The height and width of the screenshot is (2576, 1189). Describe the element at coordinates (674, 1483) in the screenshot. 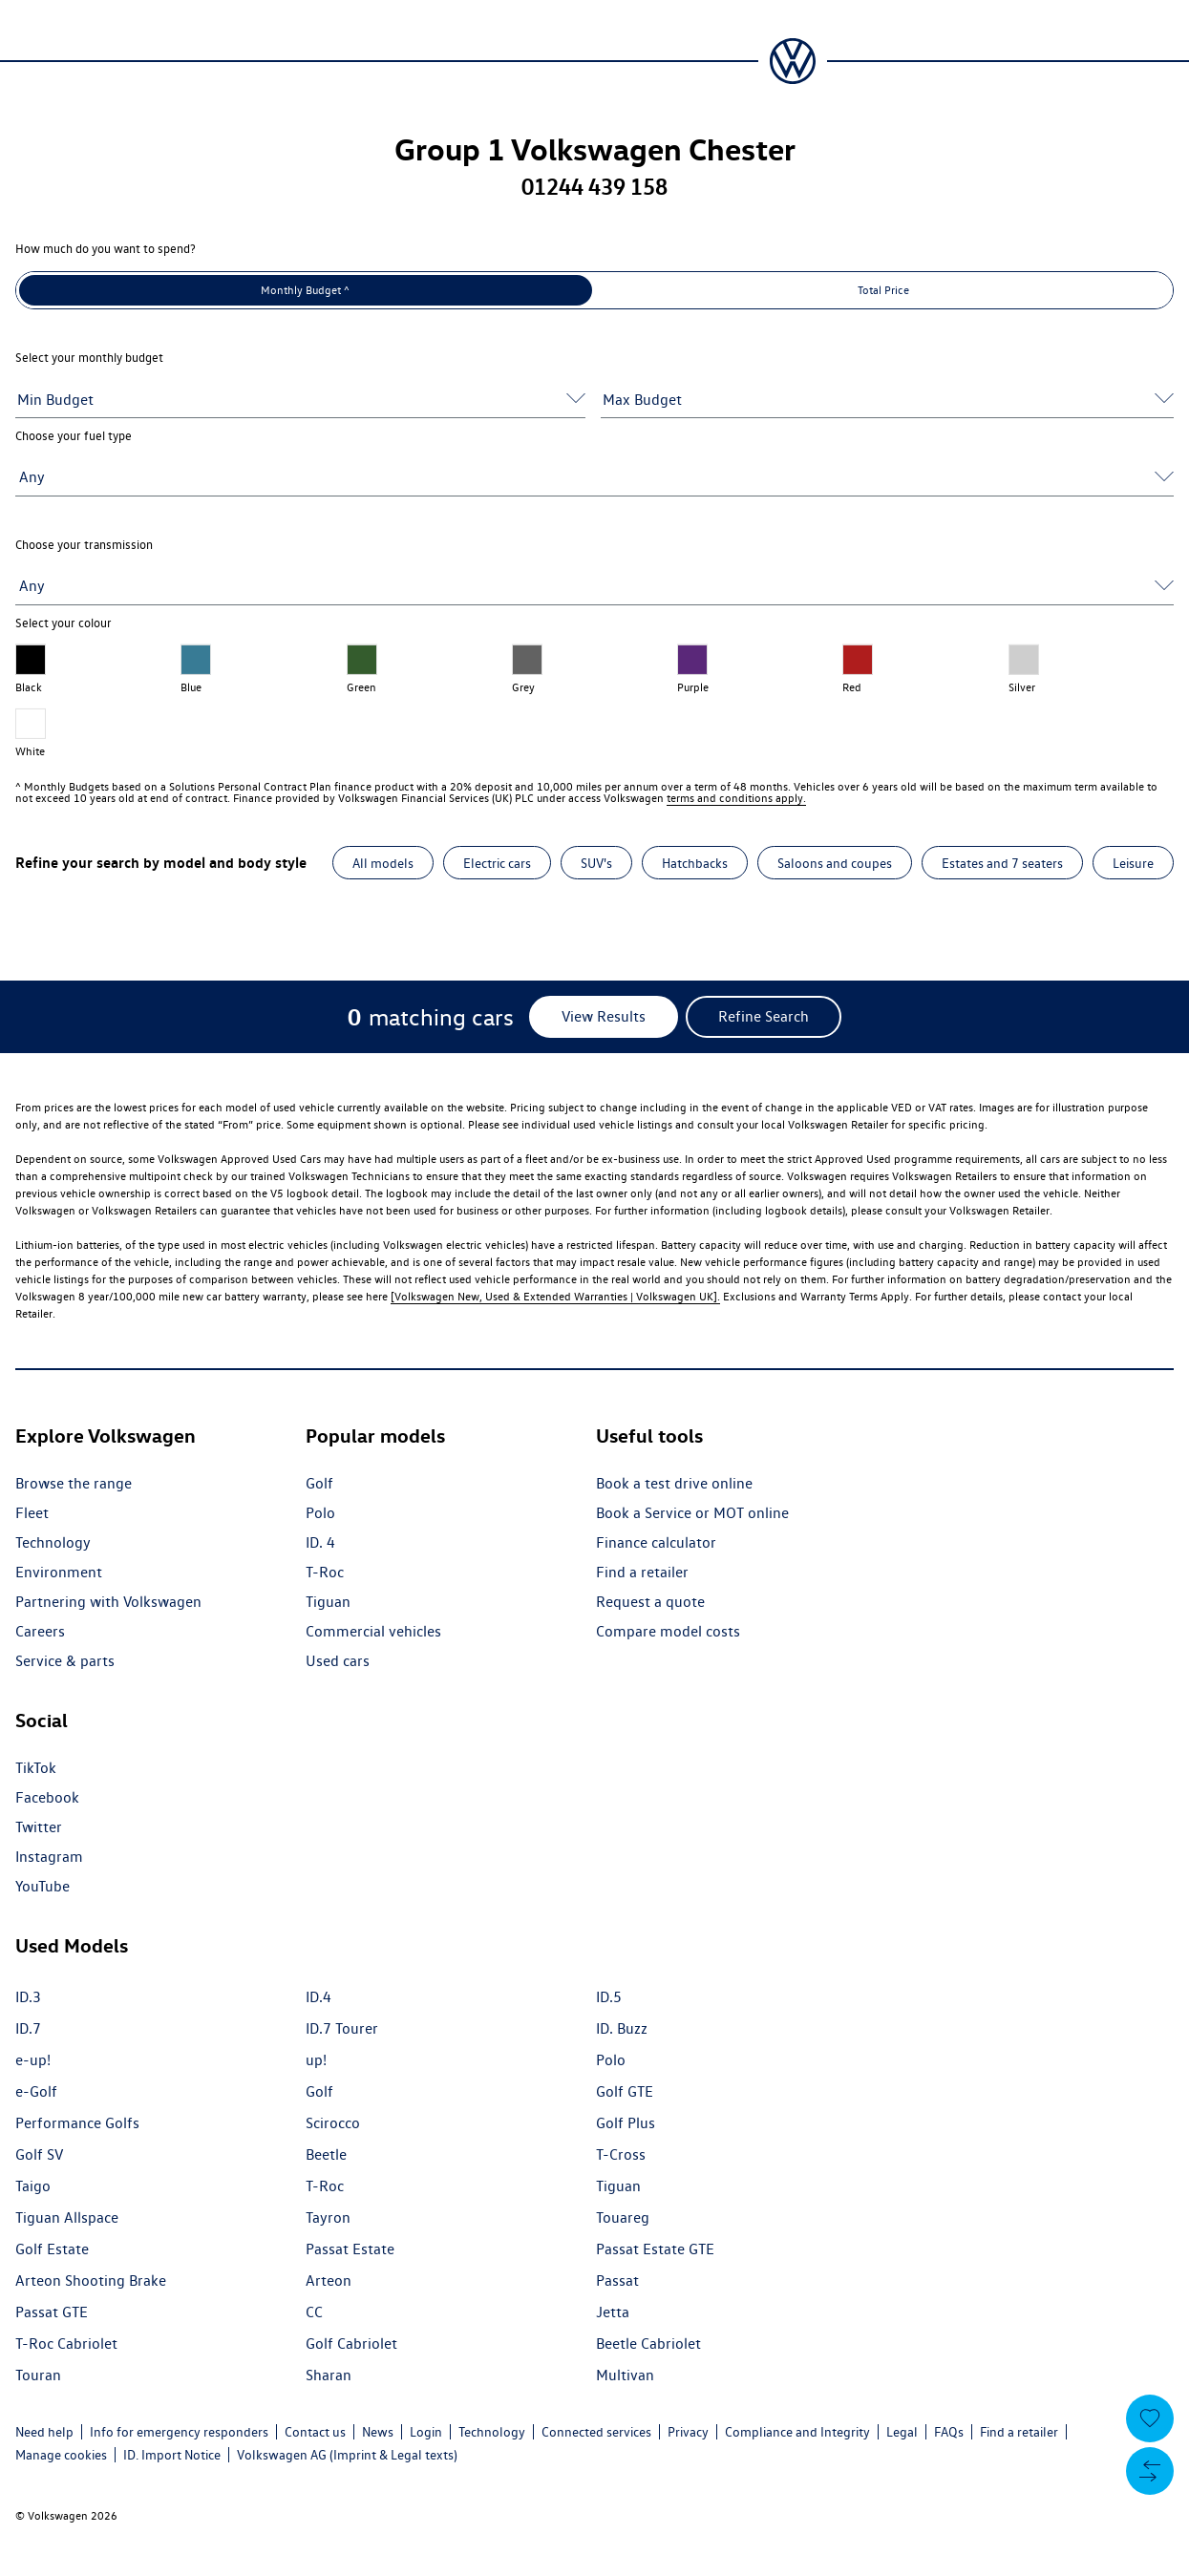

I see `Book a test drive online` at that location.